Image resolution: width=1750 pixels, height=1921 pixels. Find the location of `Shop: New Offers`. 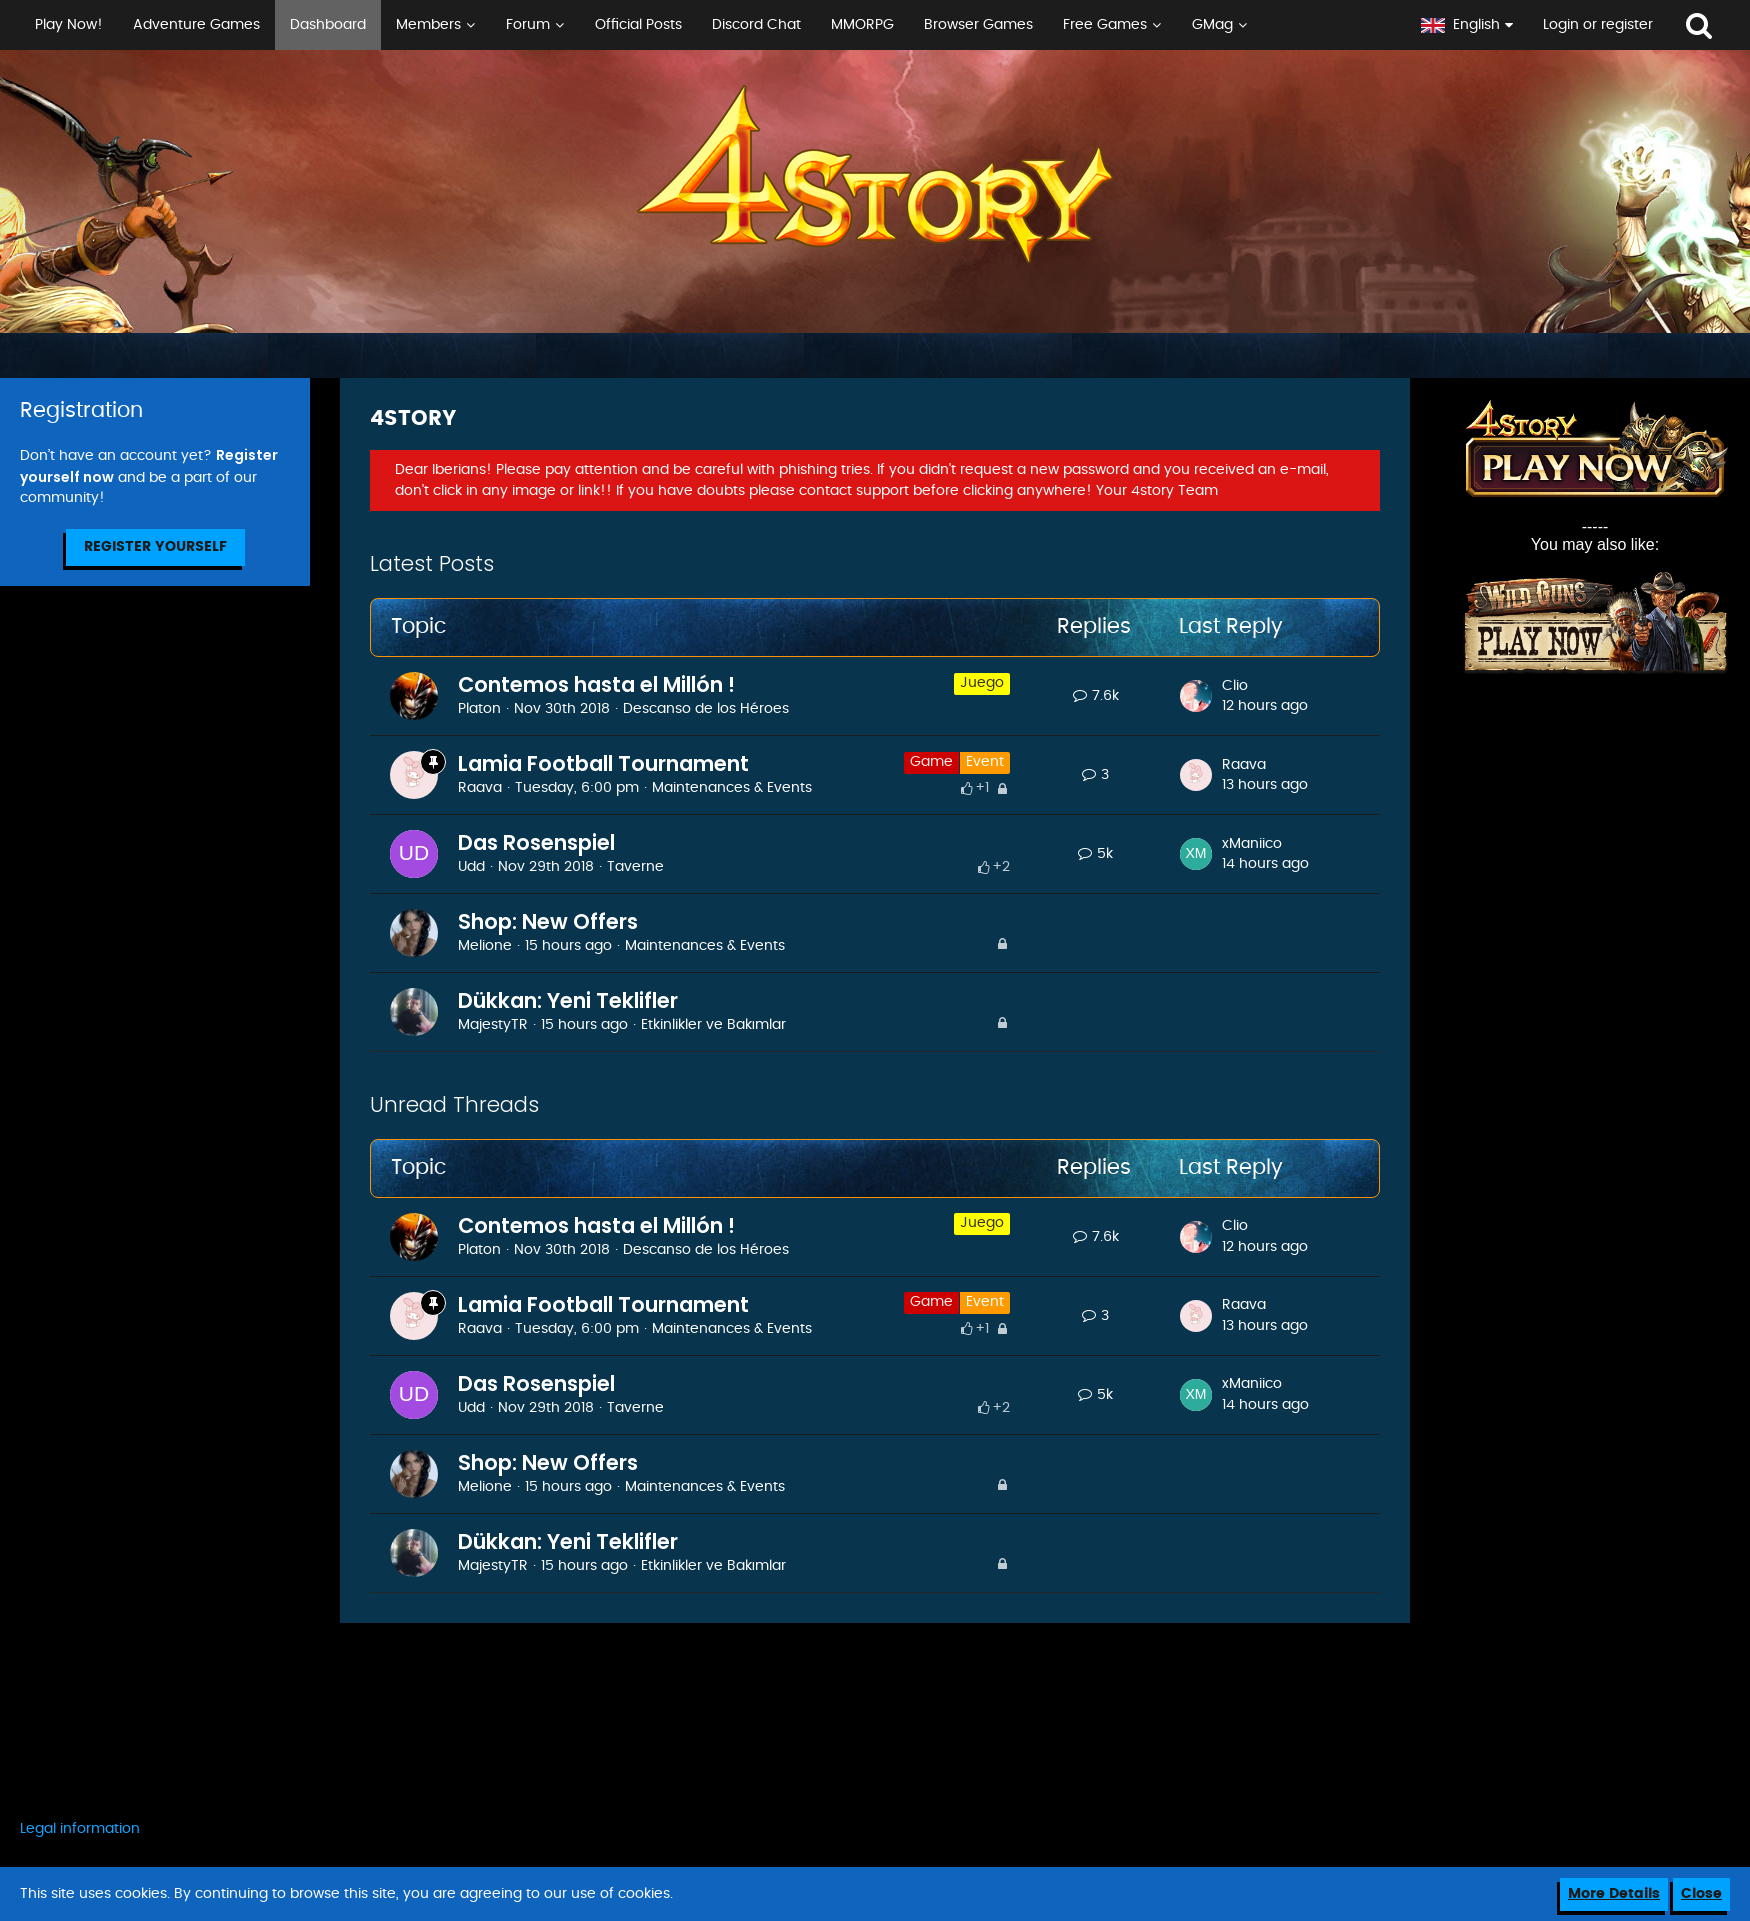

Shop: New Offers is located at coordinates (548, 921).